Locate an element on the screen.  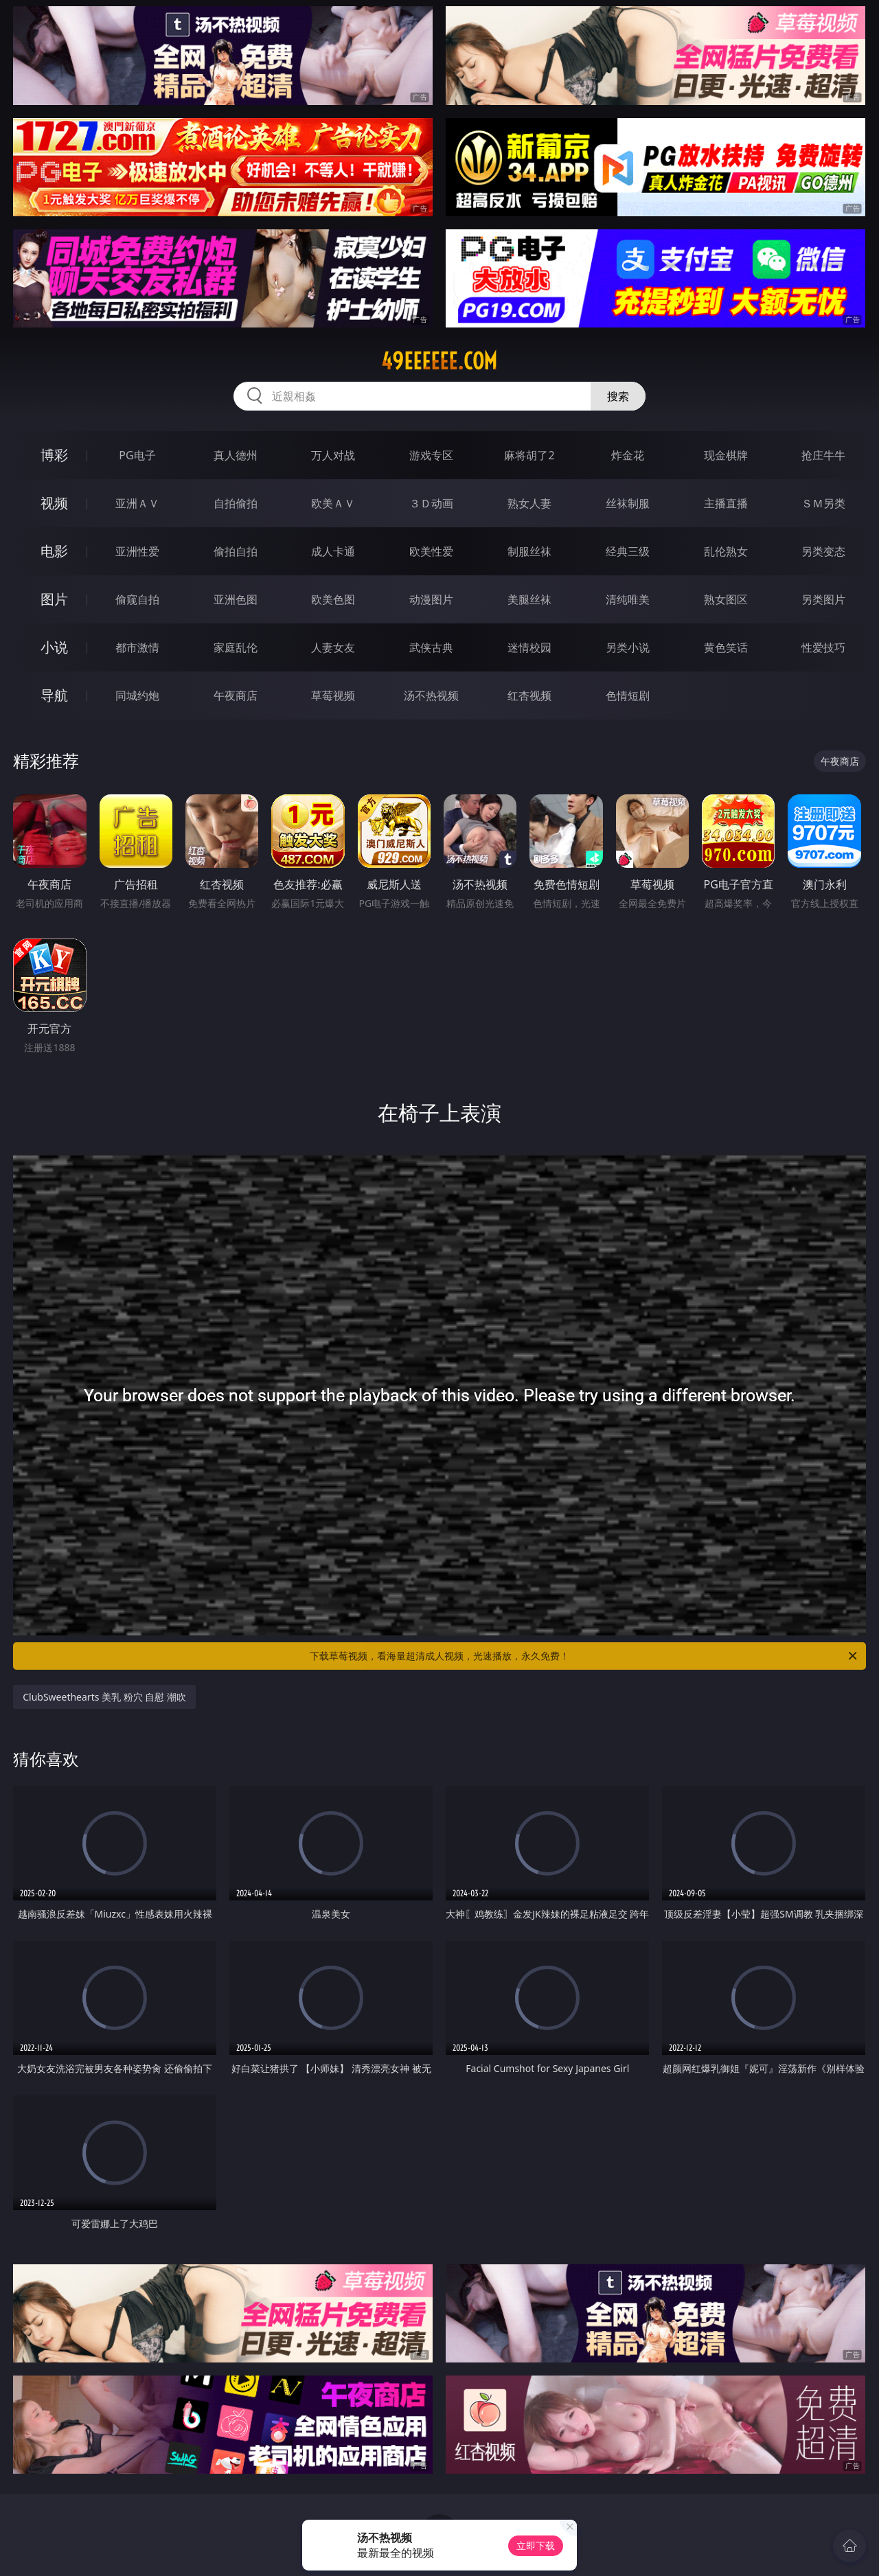
另类小说 is located at coordinates (628, 647).